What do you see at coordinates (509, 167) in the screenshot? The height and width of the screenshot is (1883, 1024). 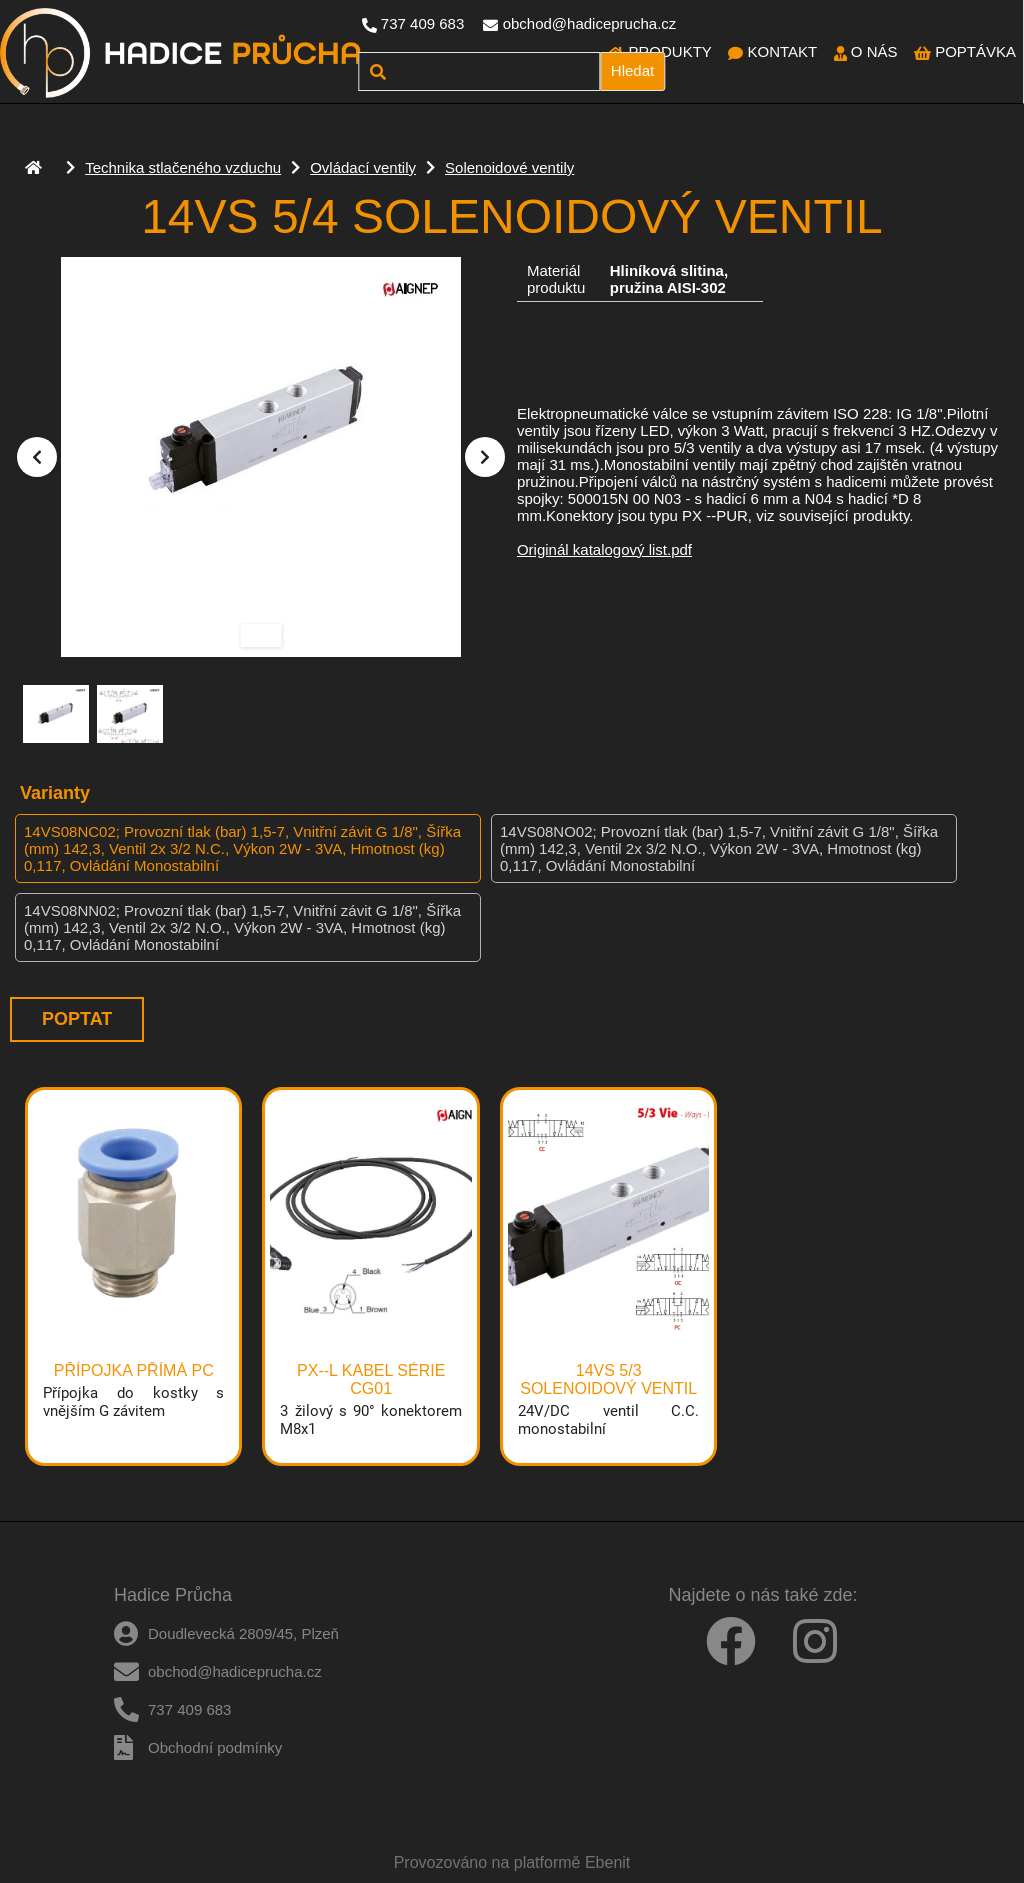 I see `Solenoidové ventily` at bounding box center [509, 167].